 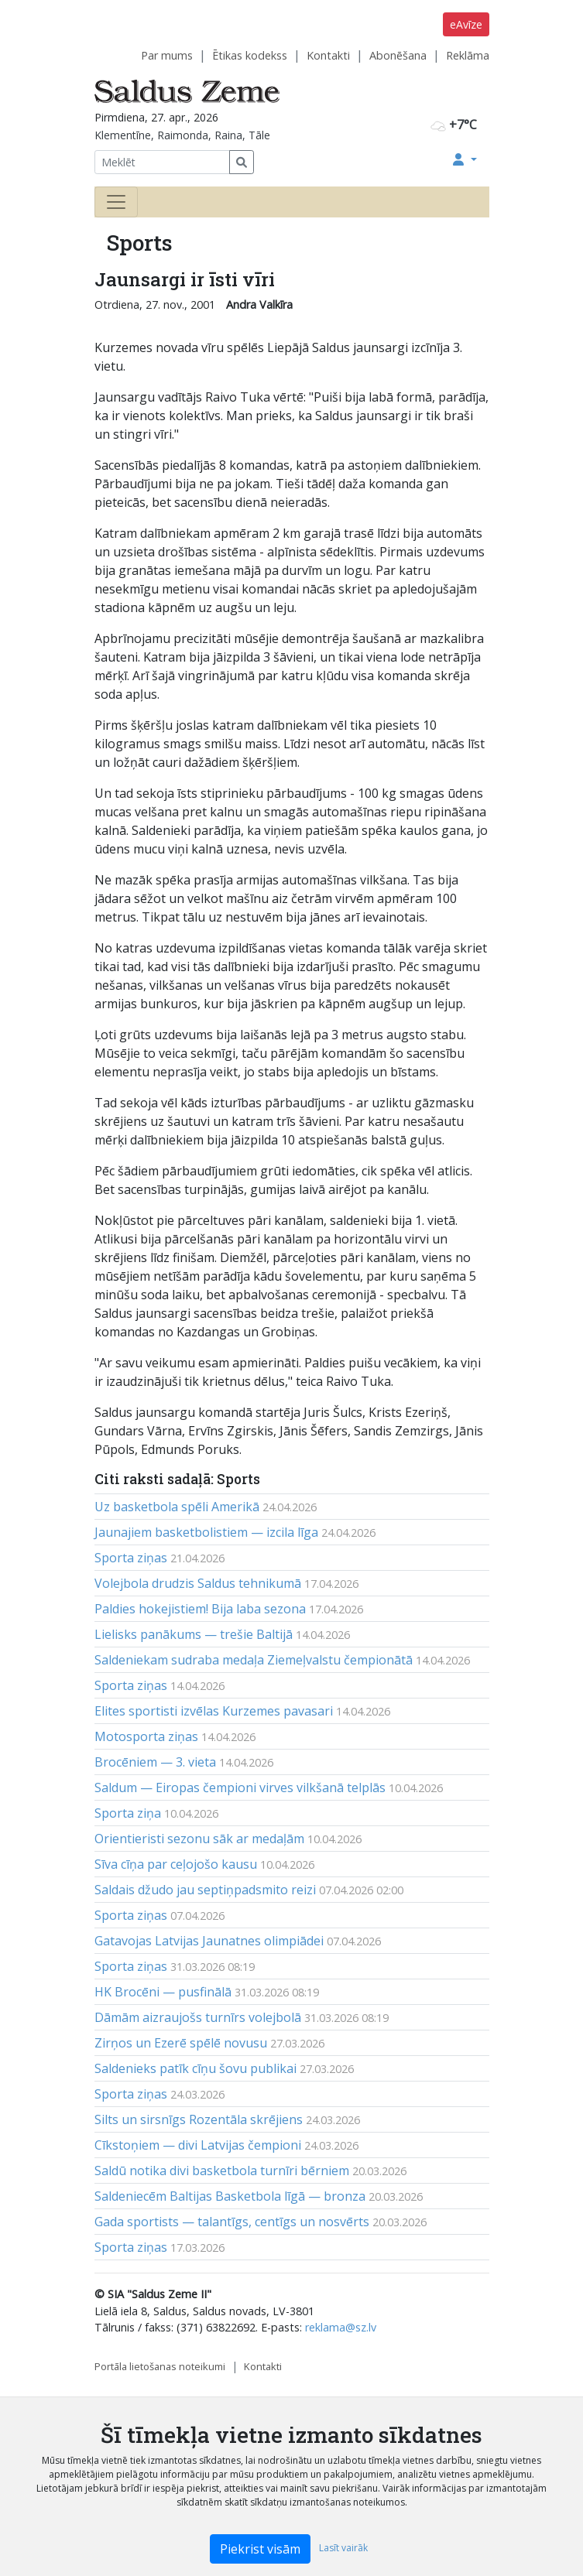 What do you see at coordinates (155, 1761) in the screenshot?
I see `Brocēniem — 3. vieta` at bounding box center [155, 1761].